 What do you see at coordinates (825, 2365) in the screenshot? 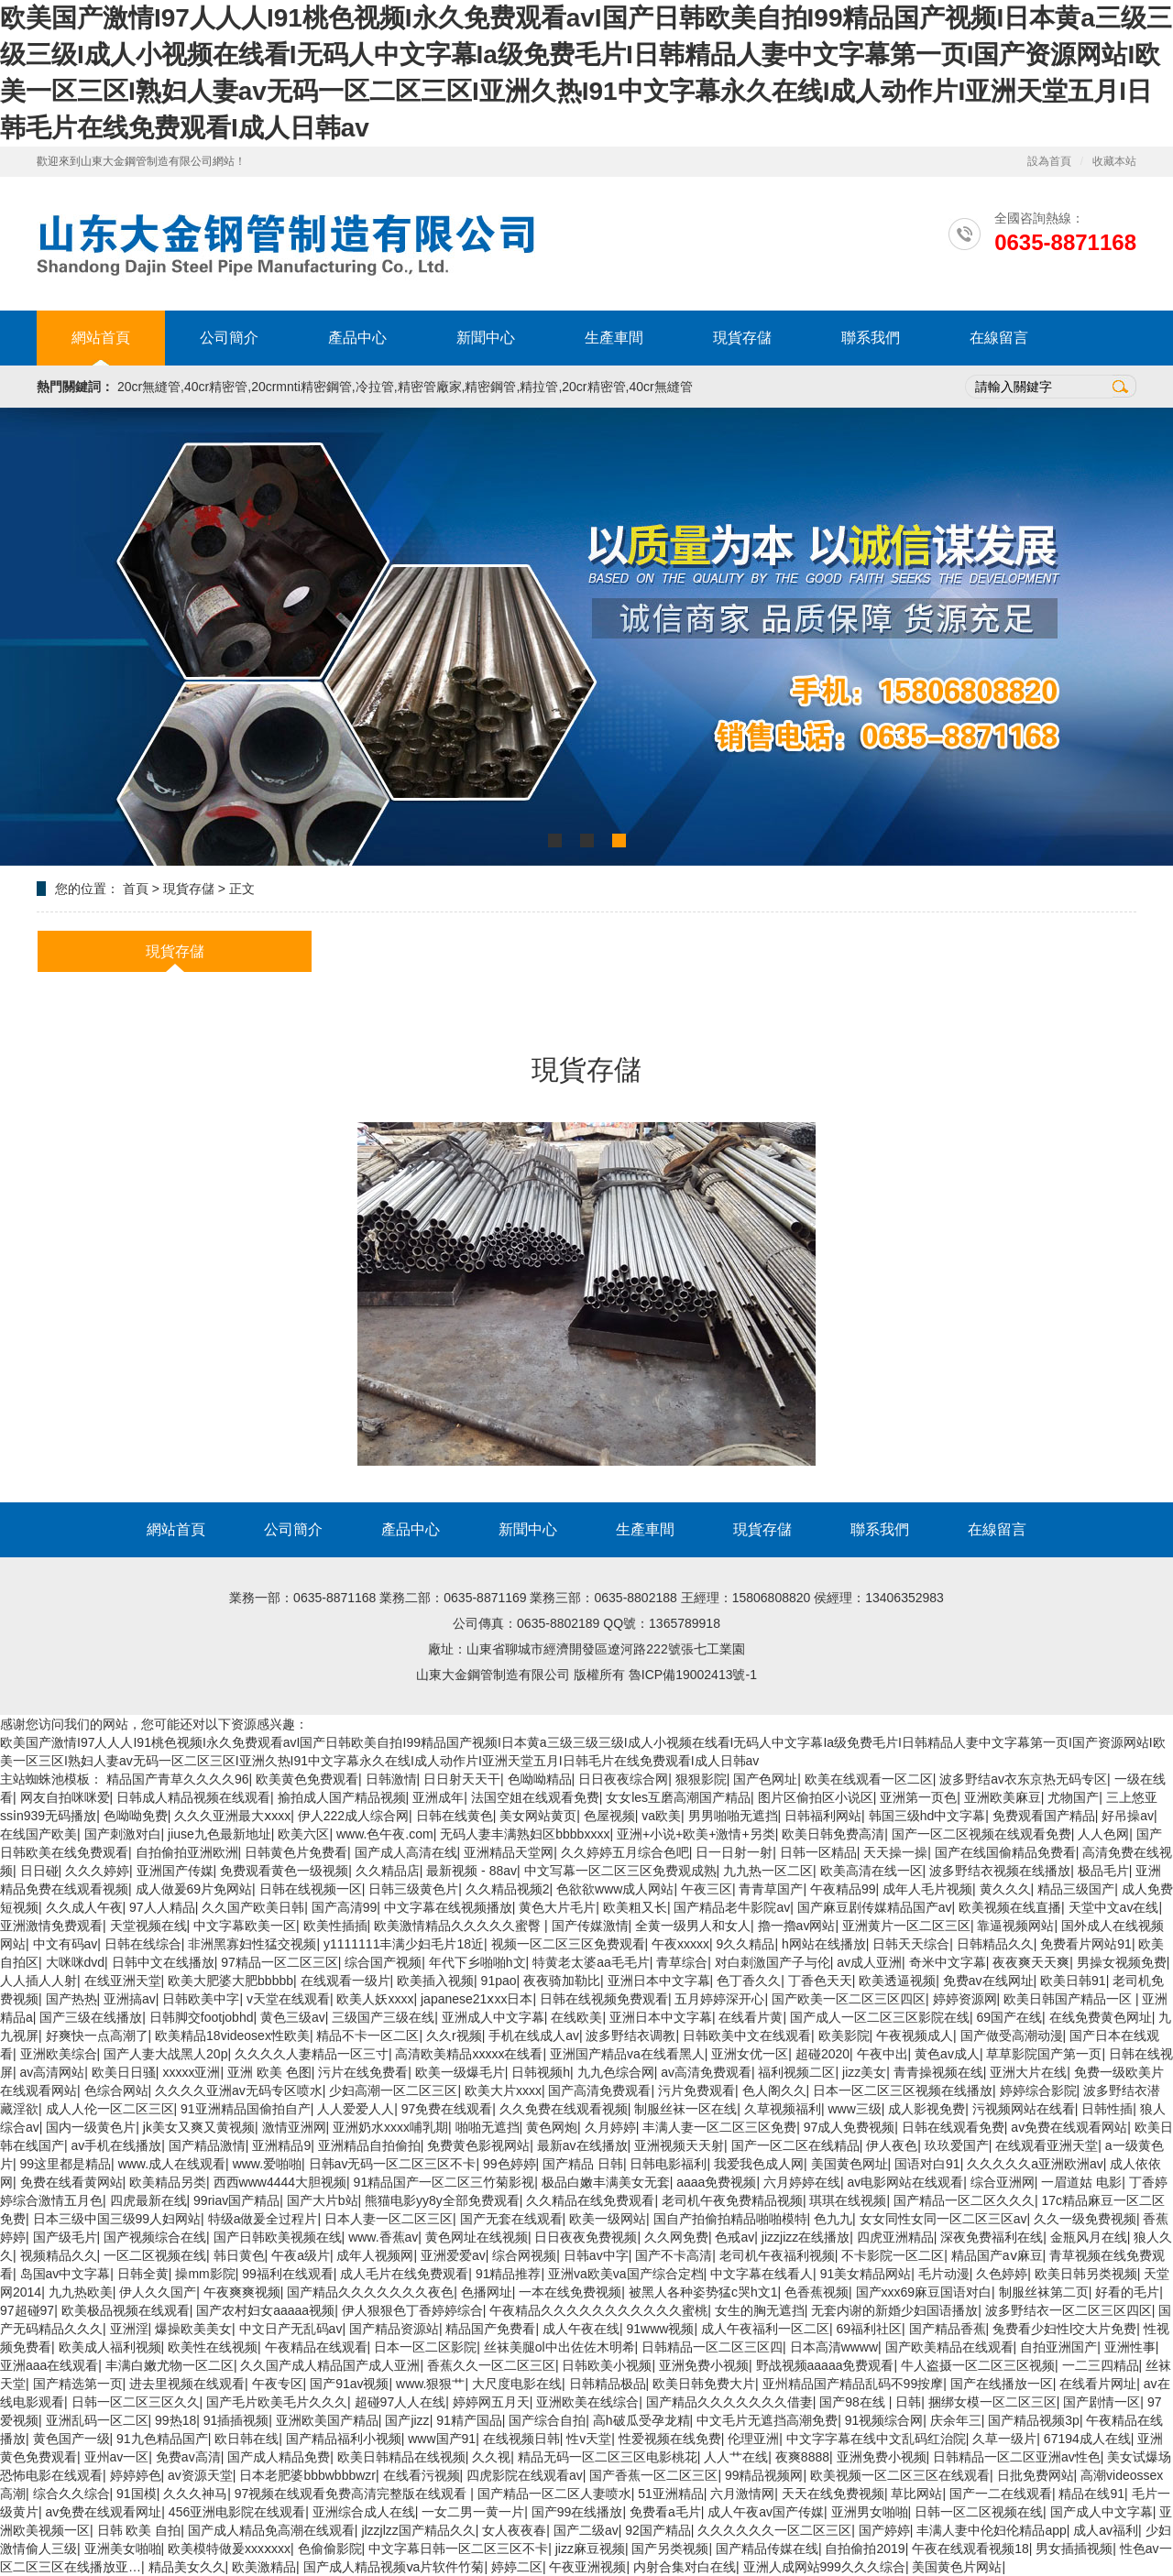
I see `野战视频aaaaa免费观看` at bounding box center [825, 2365].